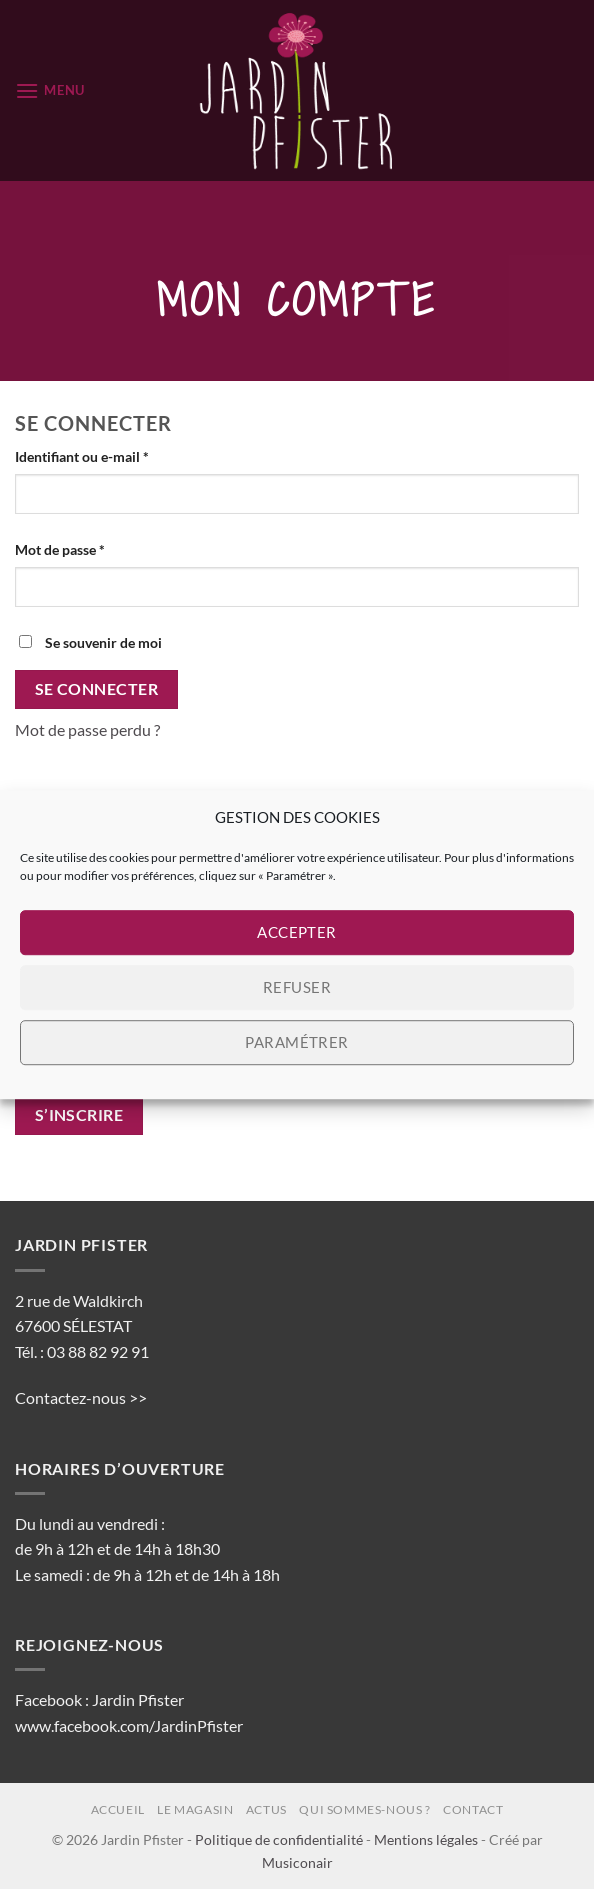  What do you see at coordinates (79, 1115) in the screenshot?
I see `S’inscrire` at bounding box center [79, 1115].